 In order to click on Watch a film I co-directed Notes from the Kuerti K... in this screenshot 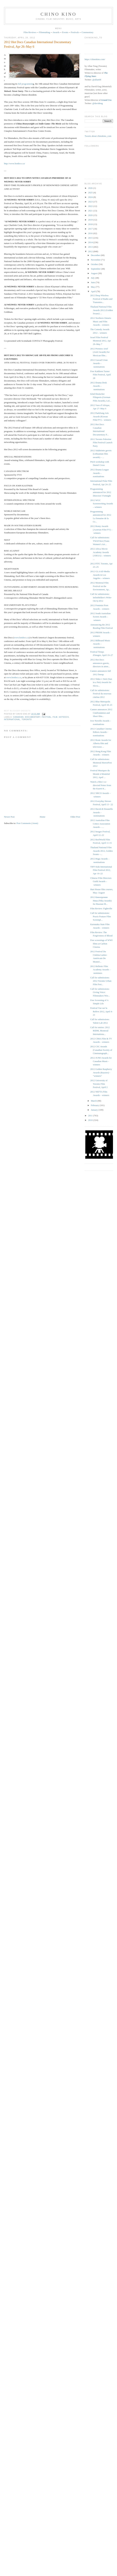, I will do `click(100, 785)`.